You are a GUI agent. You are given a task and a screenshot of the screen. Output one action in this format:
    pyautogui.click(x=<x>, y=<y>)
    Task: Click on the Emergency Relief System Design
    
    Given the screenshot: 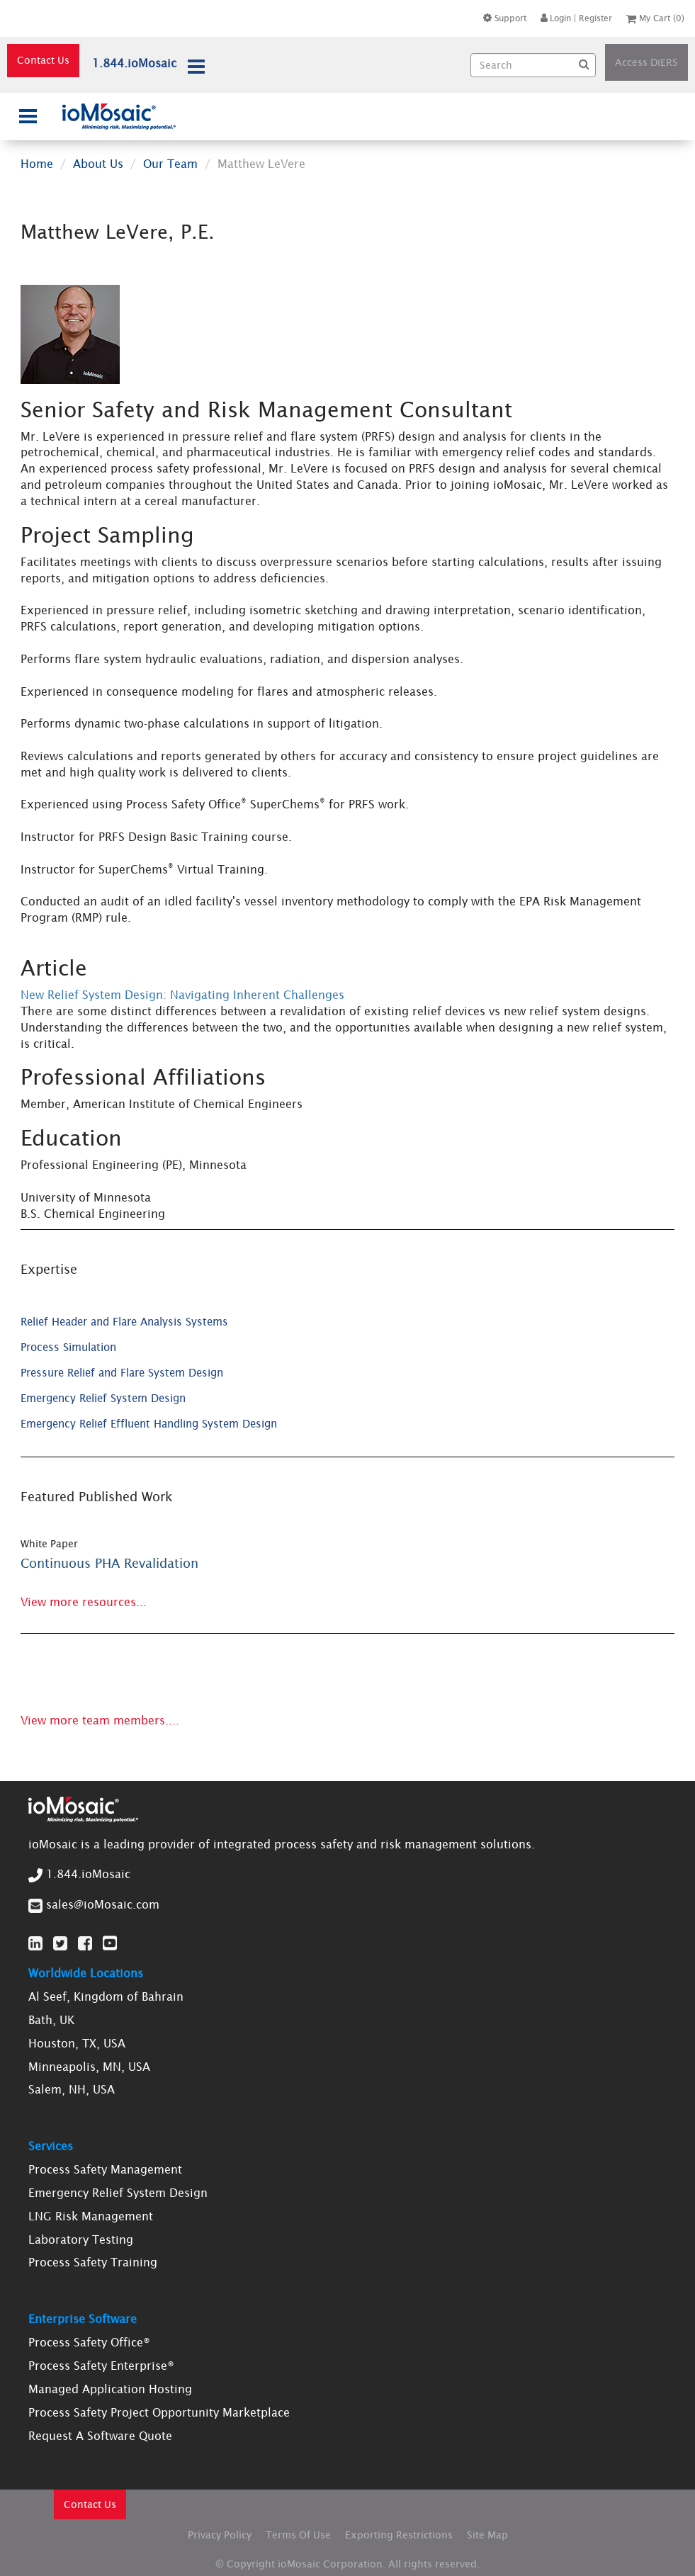 What is the action you would take?
    pyautogui.click(x=118, y=2192)
    